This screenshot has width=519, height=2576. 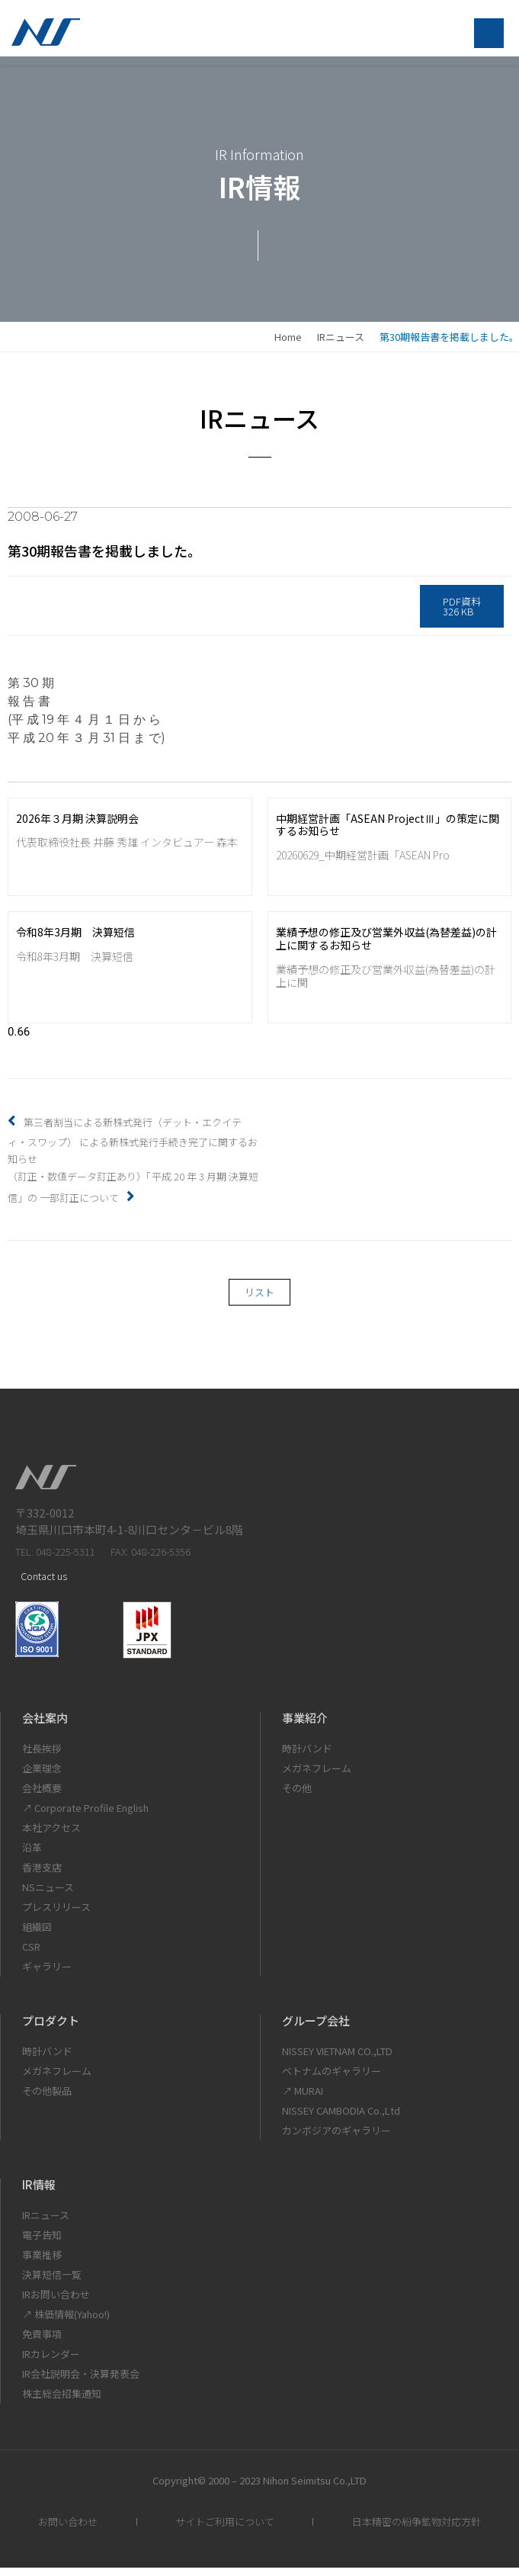 I want to click on その他, so click(x=297, y=1796).